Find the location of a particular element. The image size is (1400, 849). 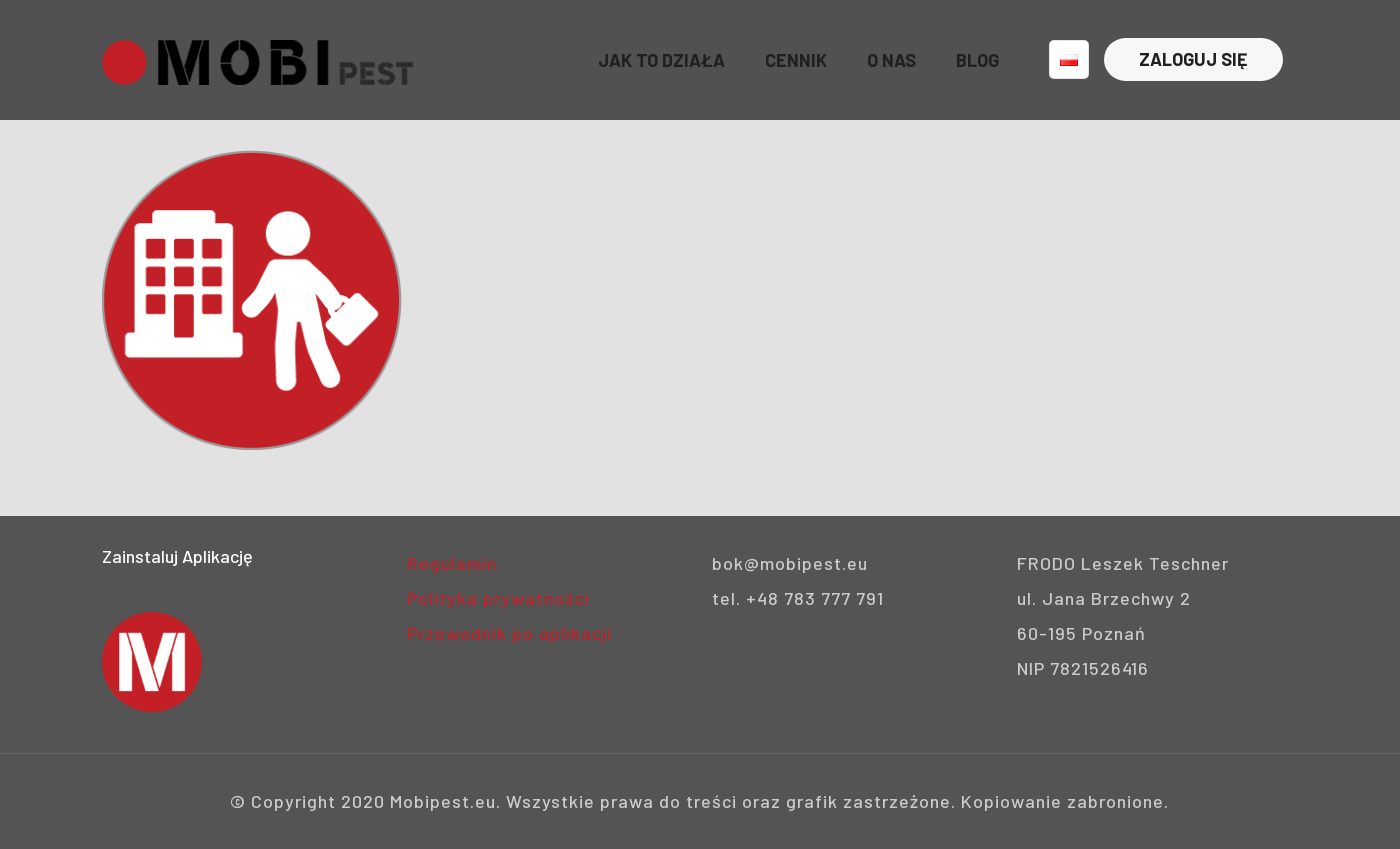

Polityka prywatności is located at coordinates (498, 598).